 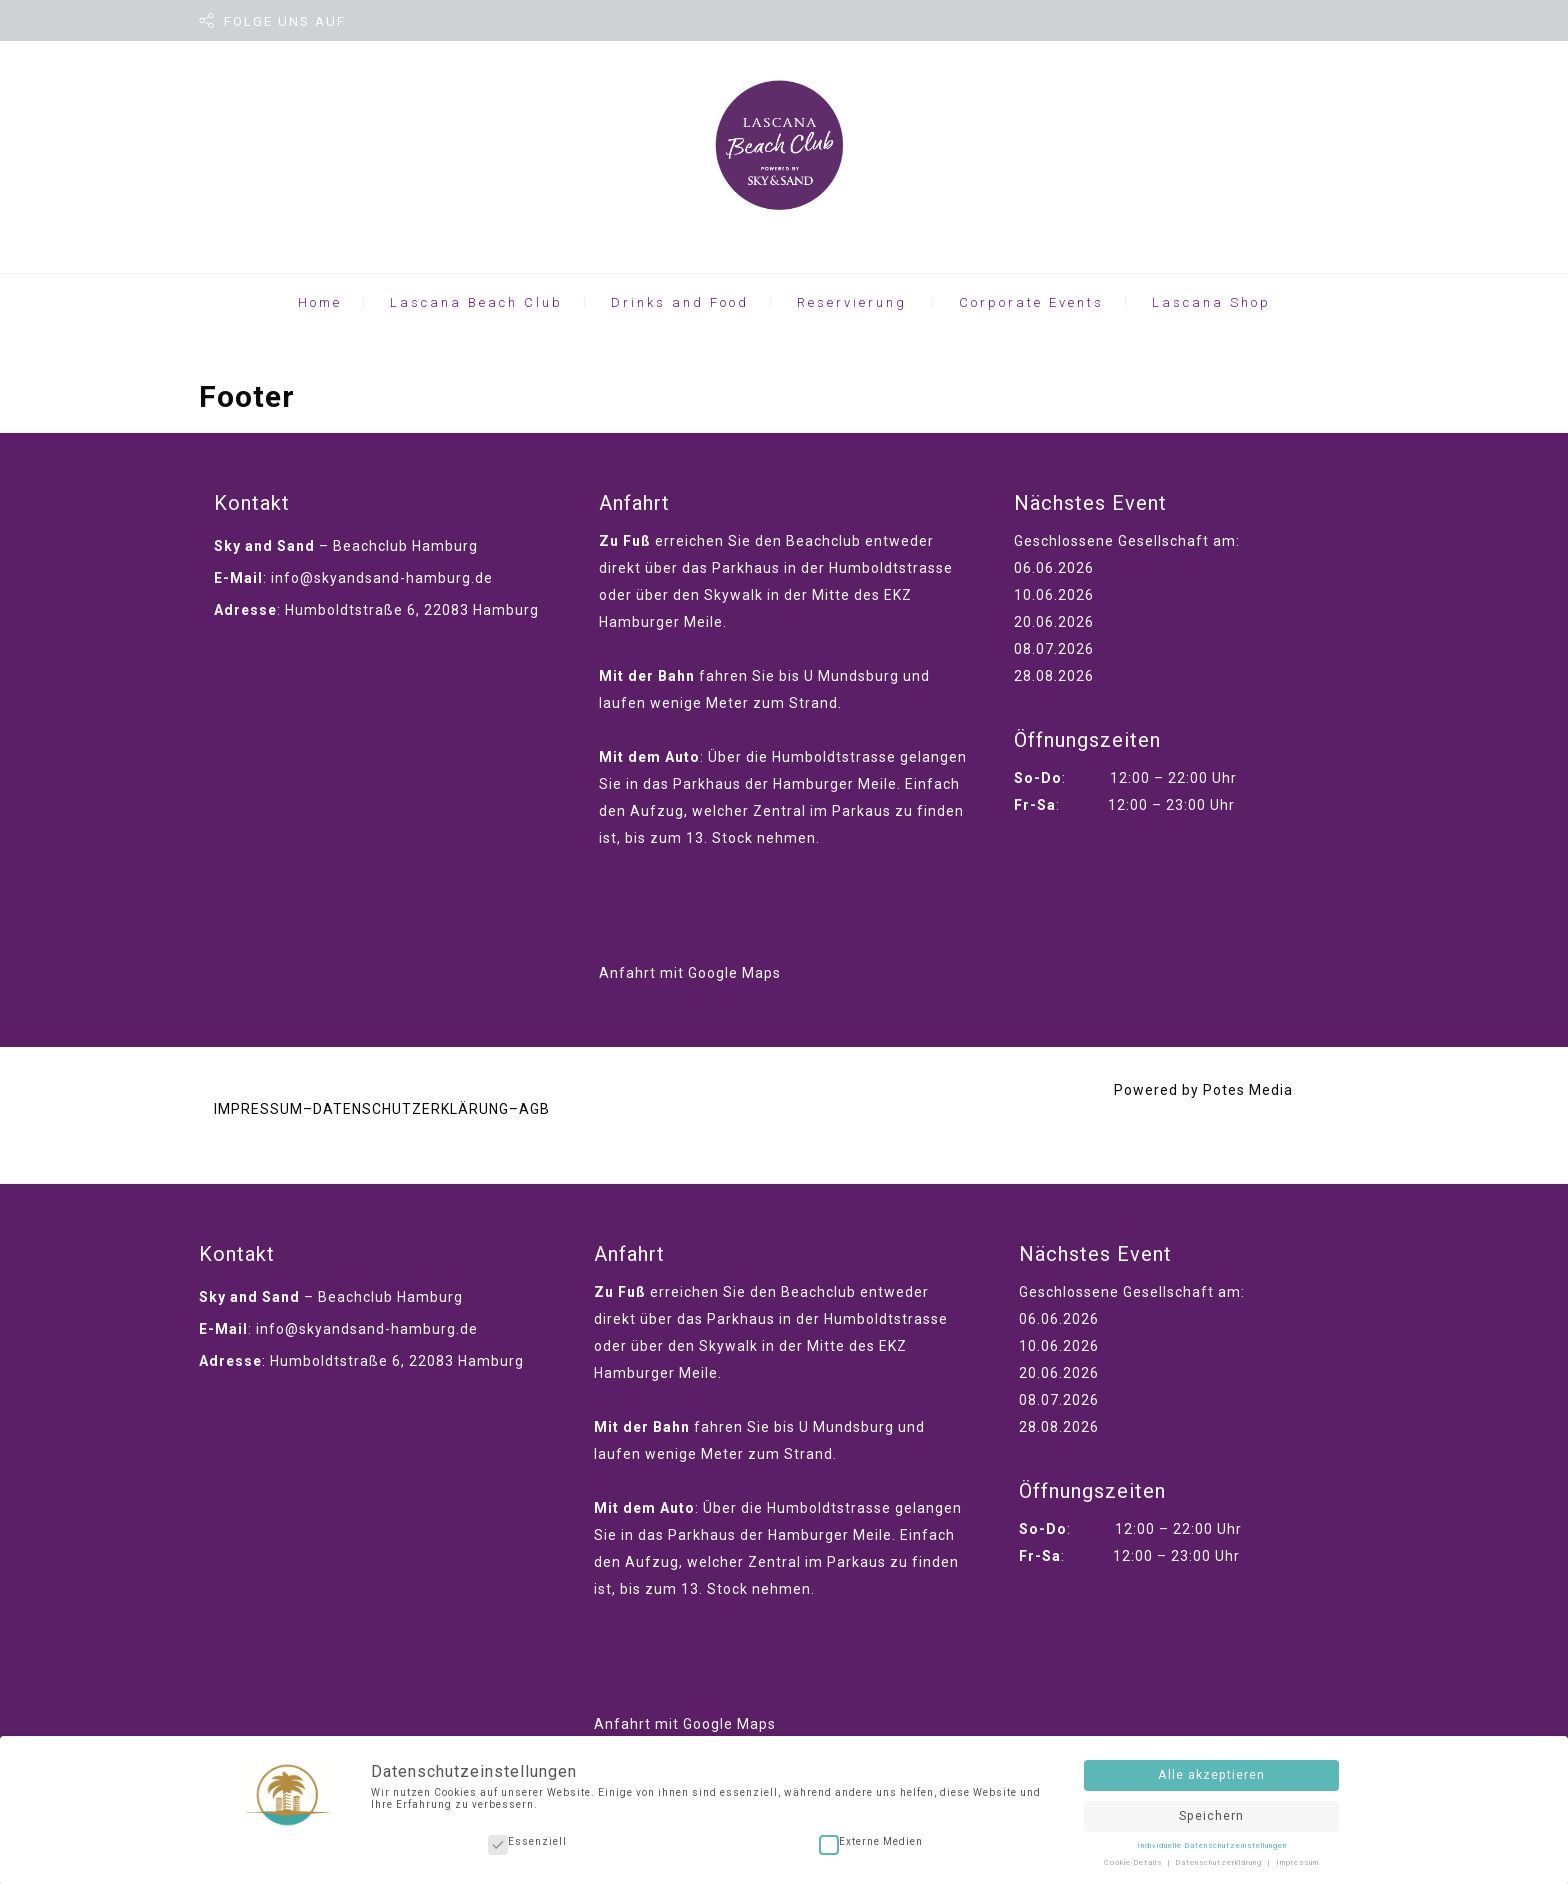 What do you see at coordinates (1134, 1857) in the screenshot?
I see `Cookie-Details [button]` at bounding box center [1134, 1857].